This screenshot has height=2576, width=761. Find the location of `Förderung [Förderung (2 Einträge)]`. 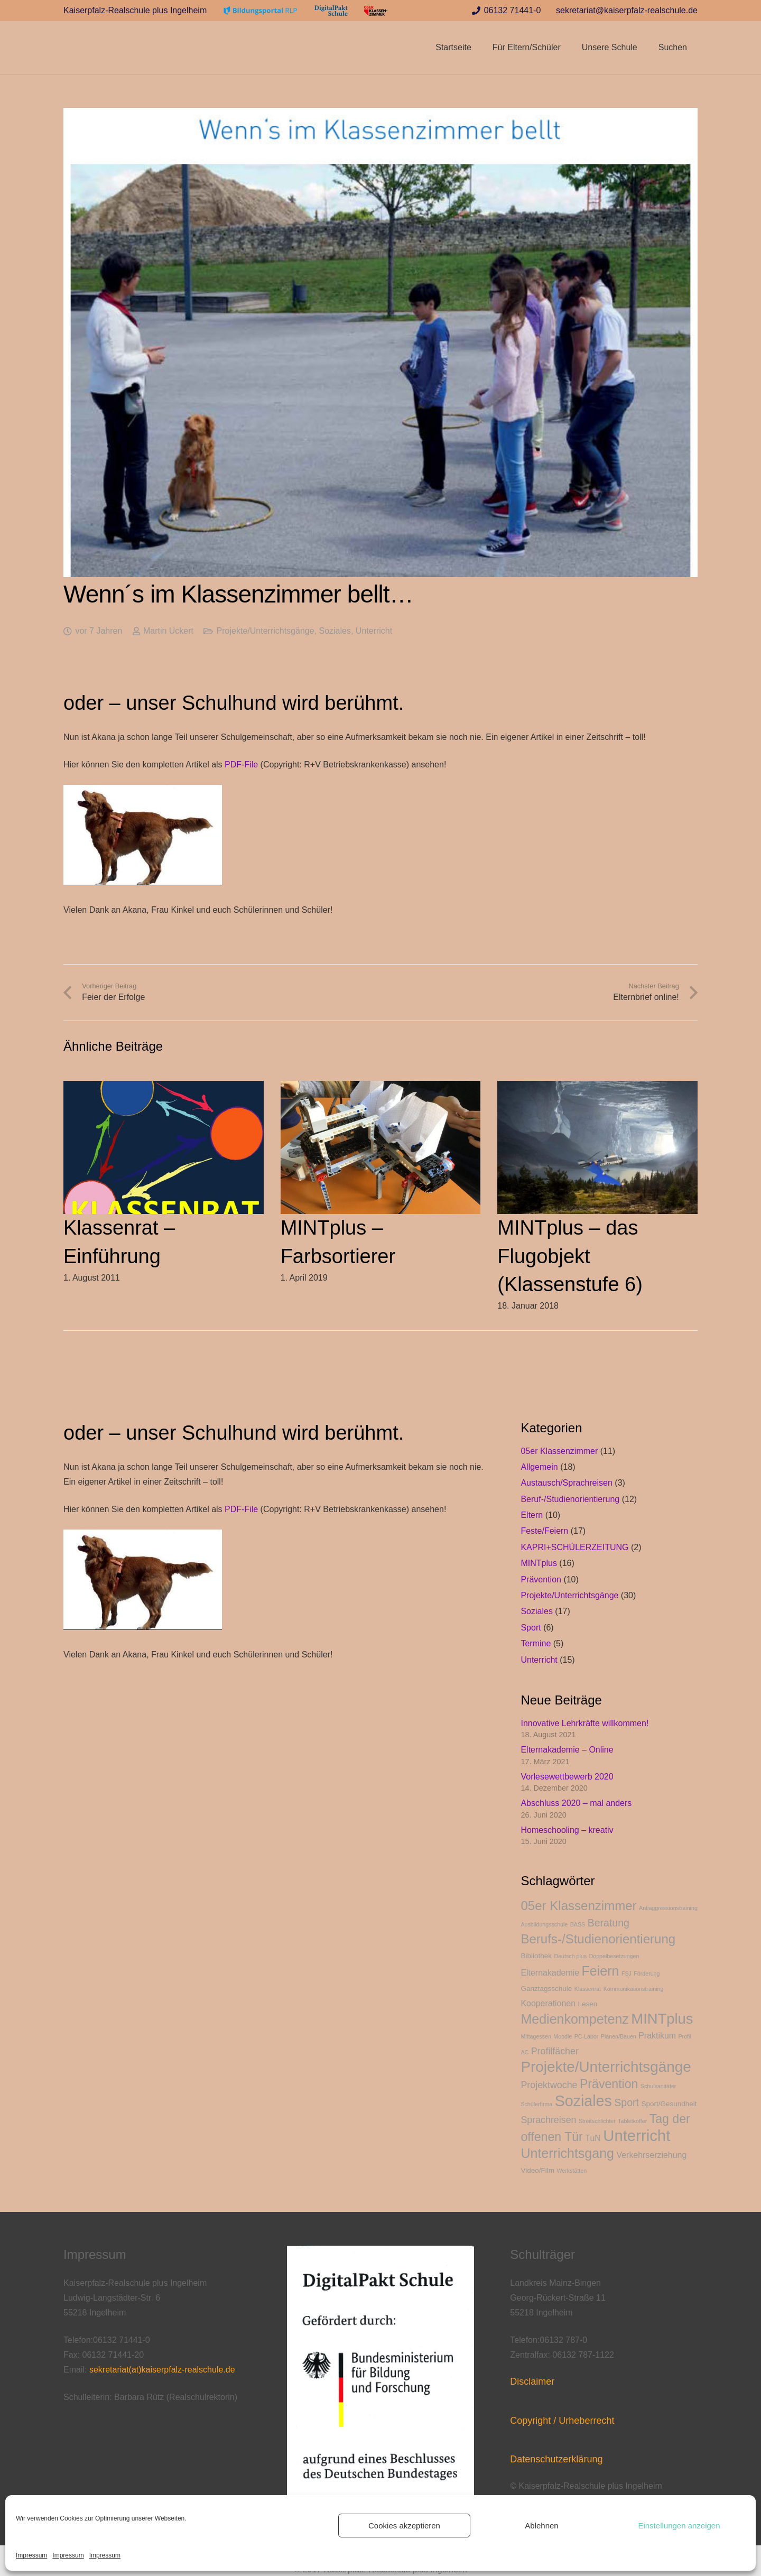

Förderung [Förderung (2 Einträge)] is located at coordinates (647, 1973).